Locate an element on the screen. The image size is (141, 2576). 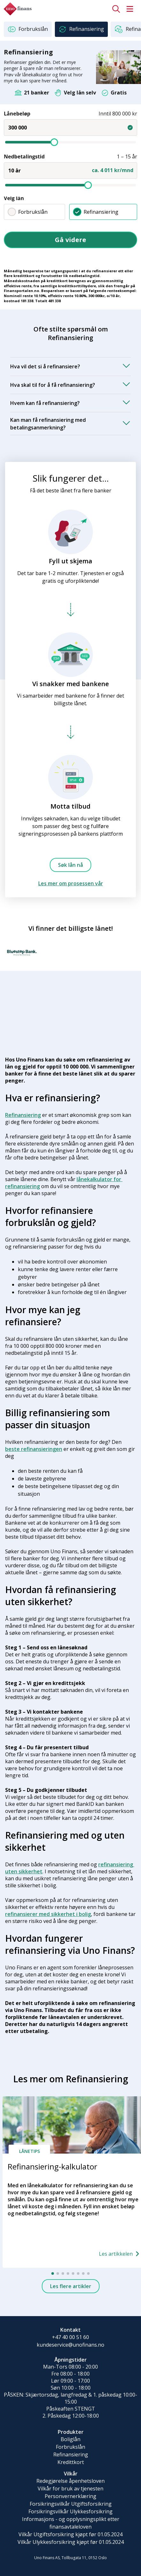
Vilkår for bruk av tjenesten is located at coordinates (70, 2488).